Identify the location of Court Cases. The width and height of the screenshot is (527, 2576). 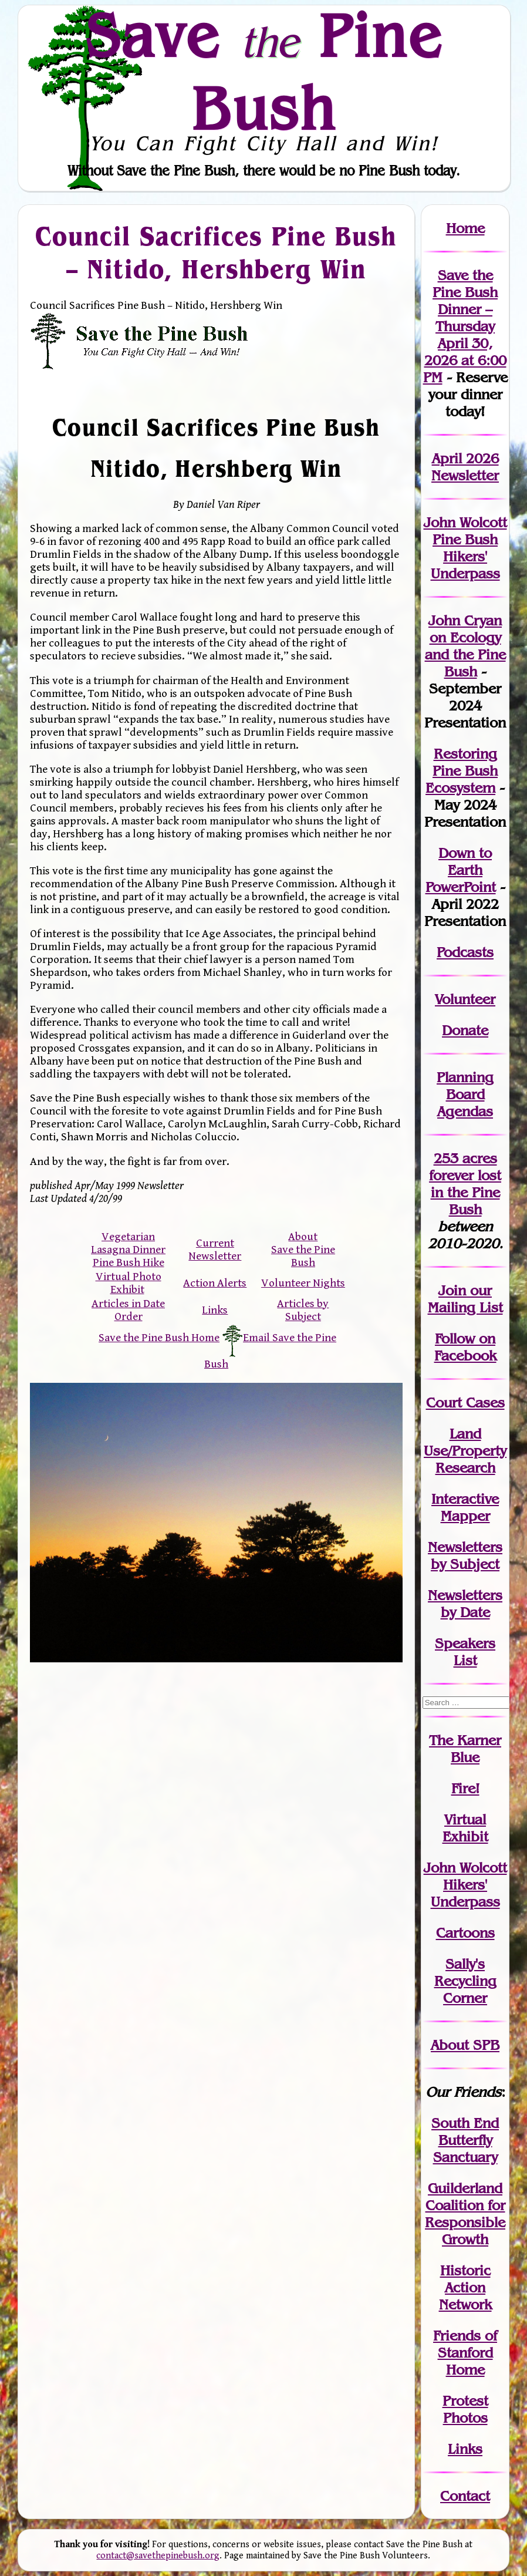
(465, 1402).